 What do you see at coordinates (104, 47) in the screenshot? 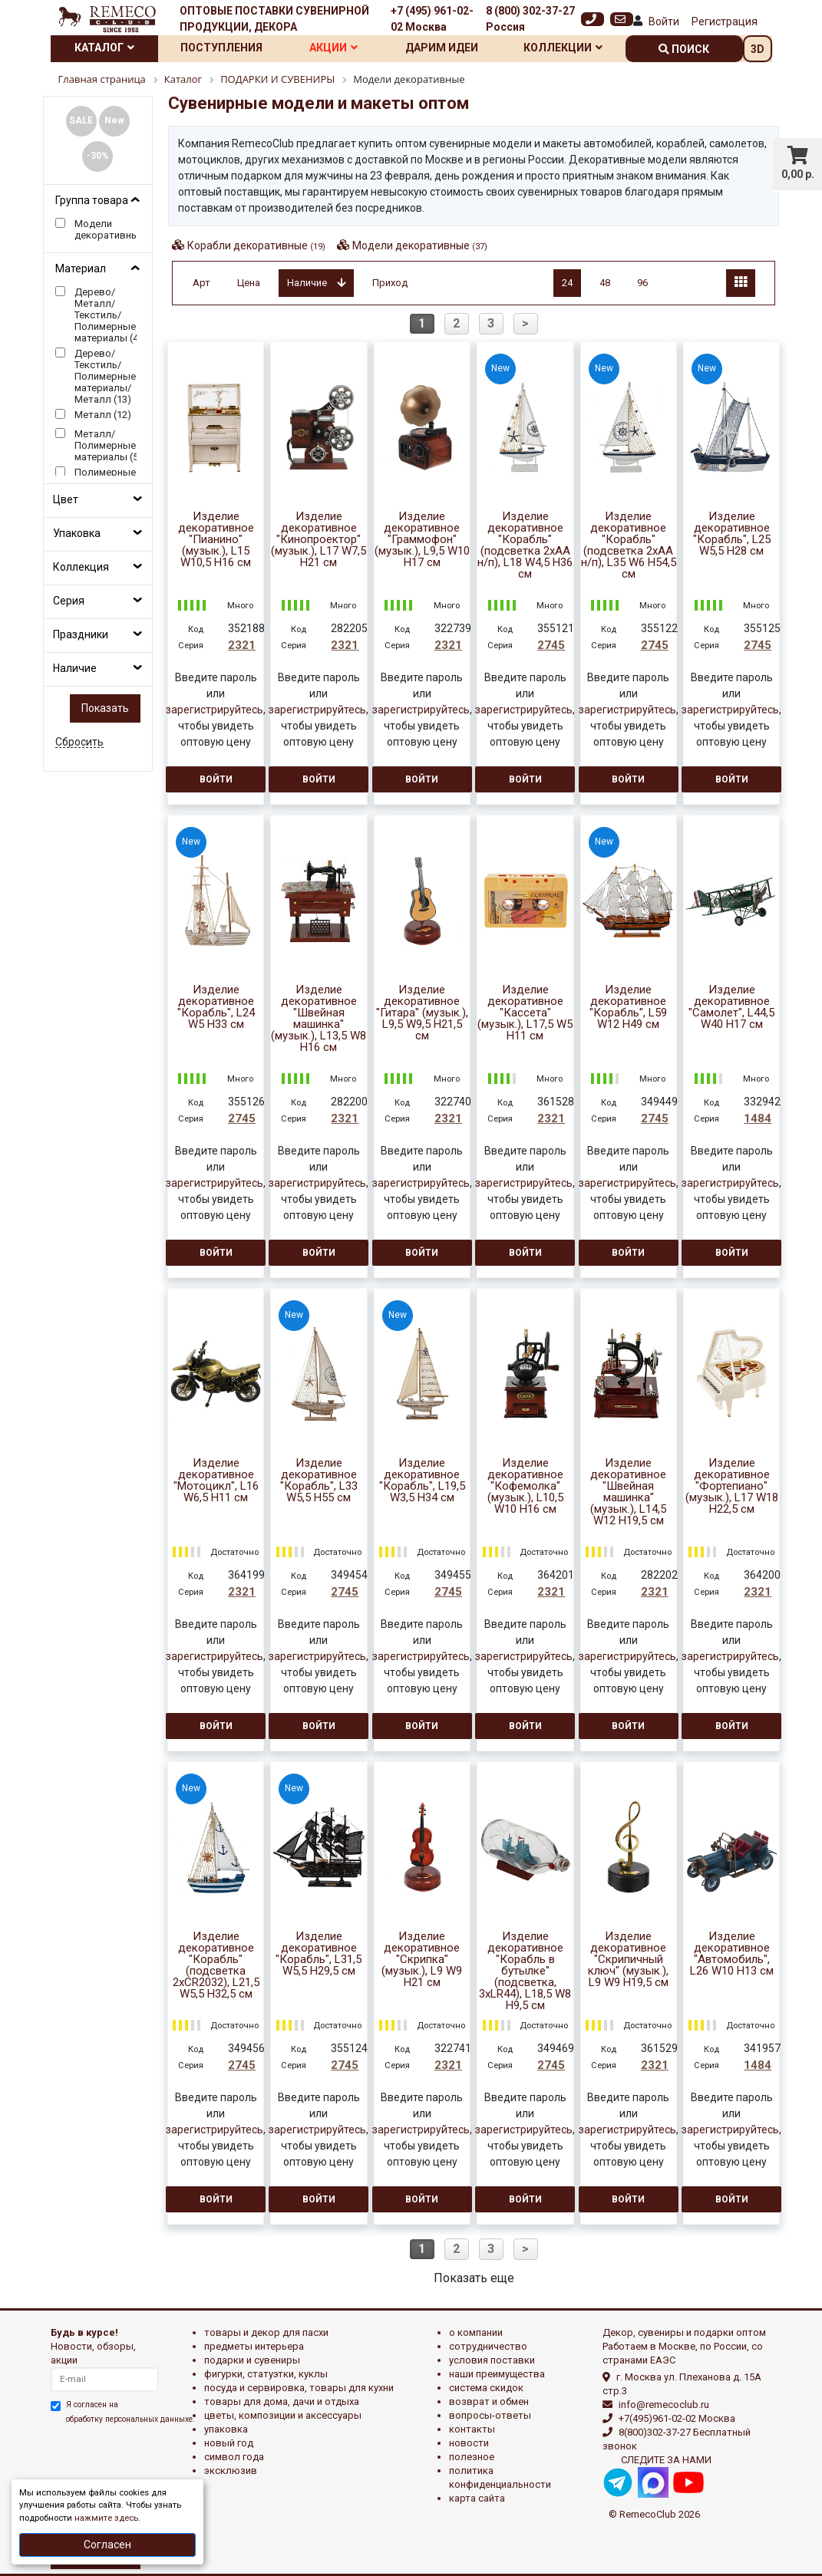
I see `Каталог` at bounding box center [104, 47].